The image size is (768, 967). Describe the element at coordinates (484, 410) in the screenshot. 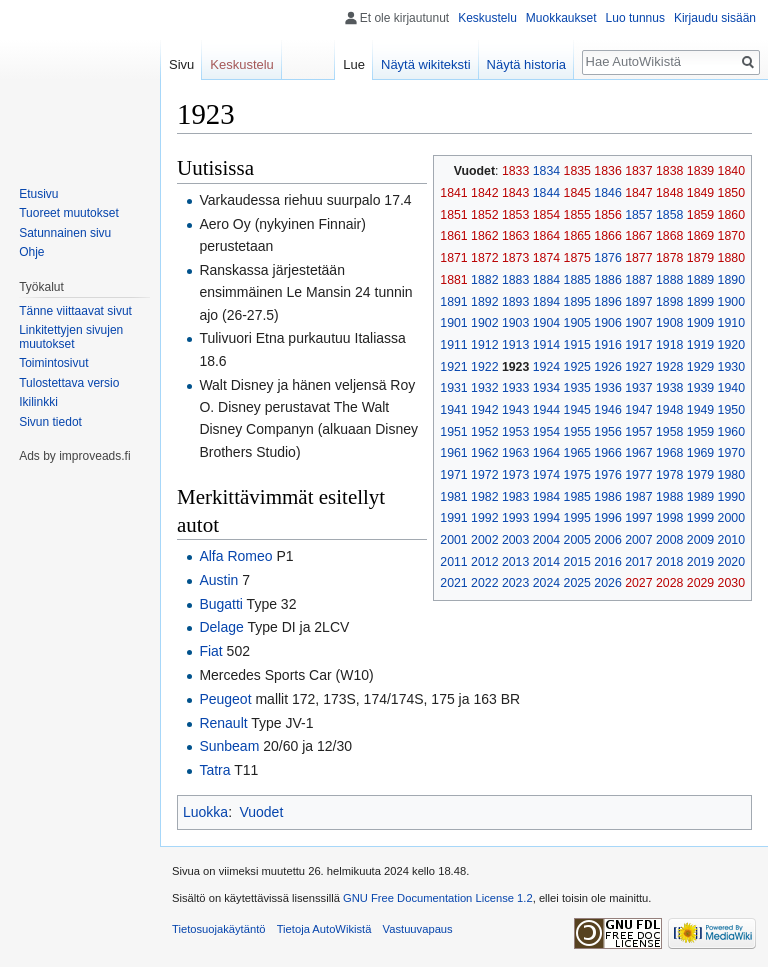

I see `1942` at that location.